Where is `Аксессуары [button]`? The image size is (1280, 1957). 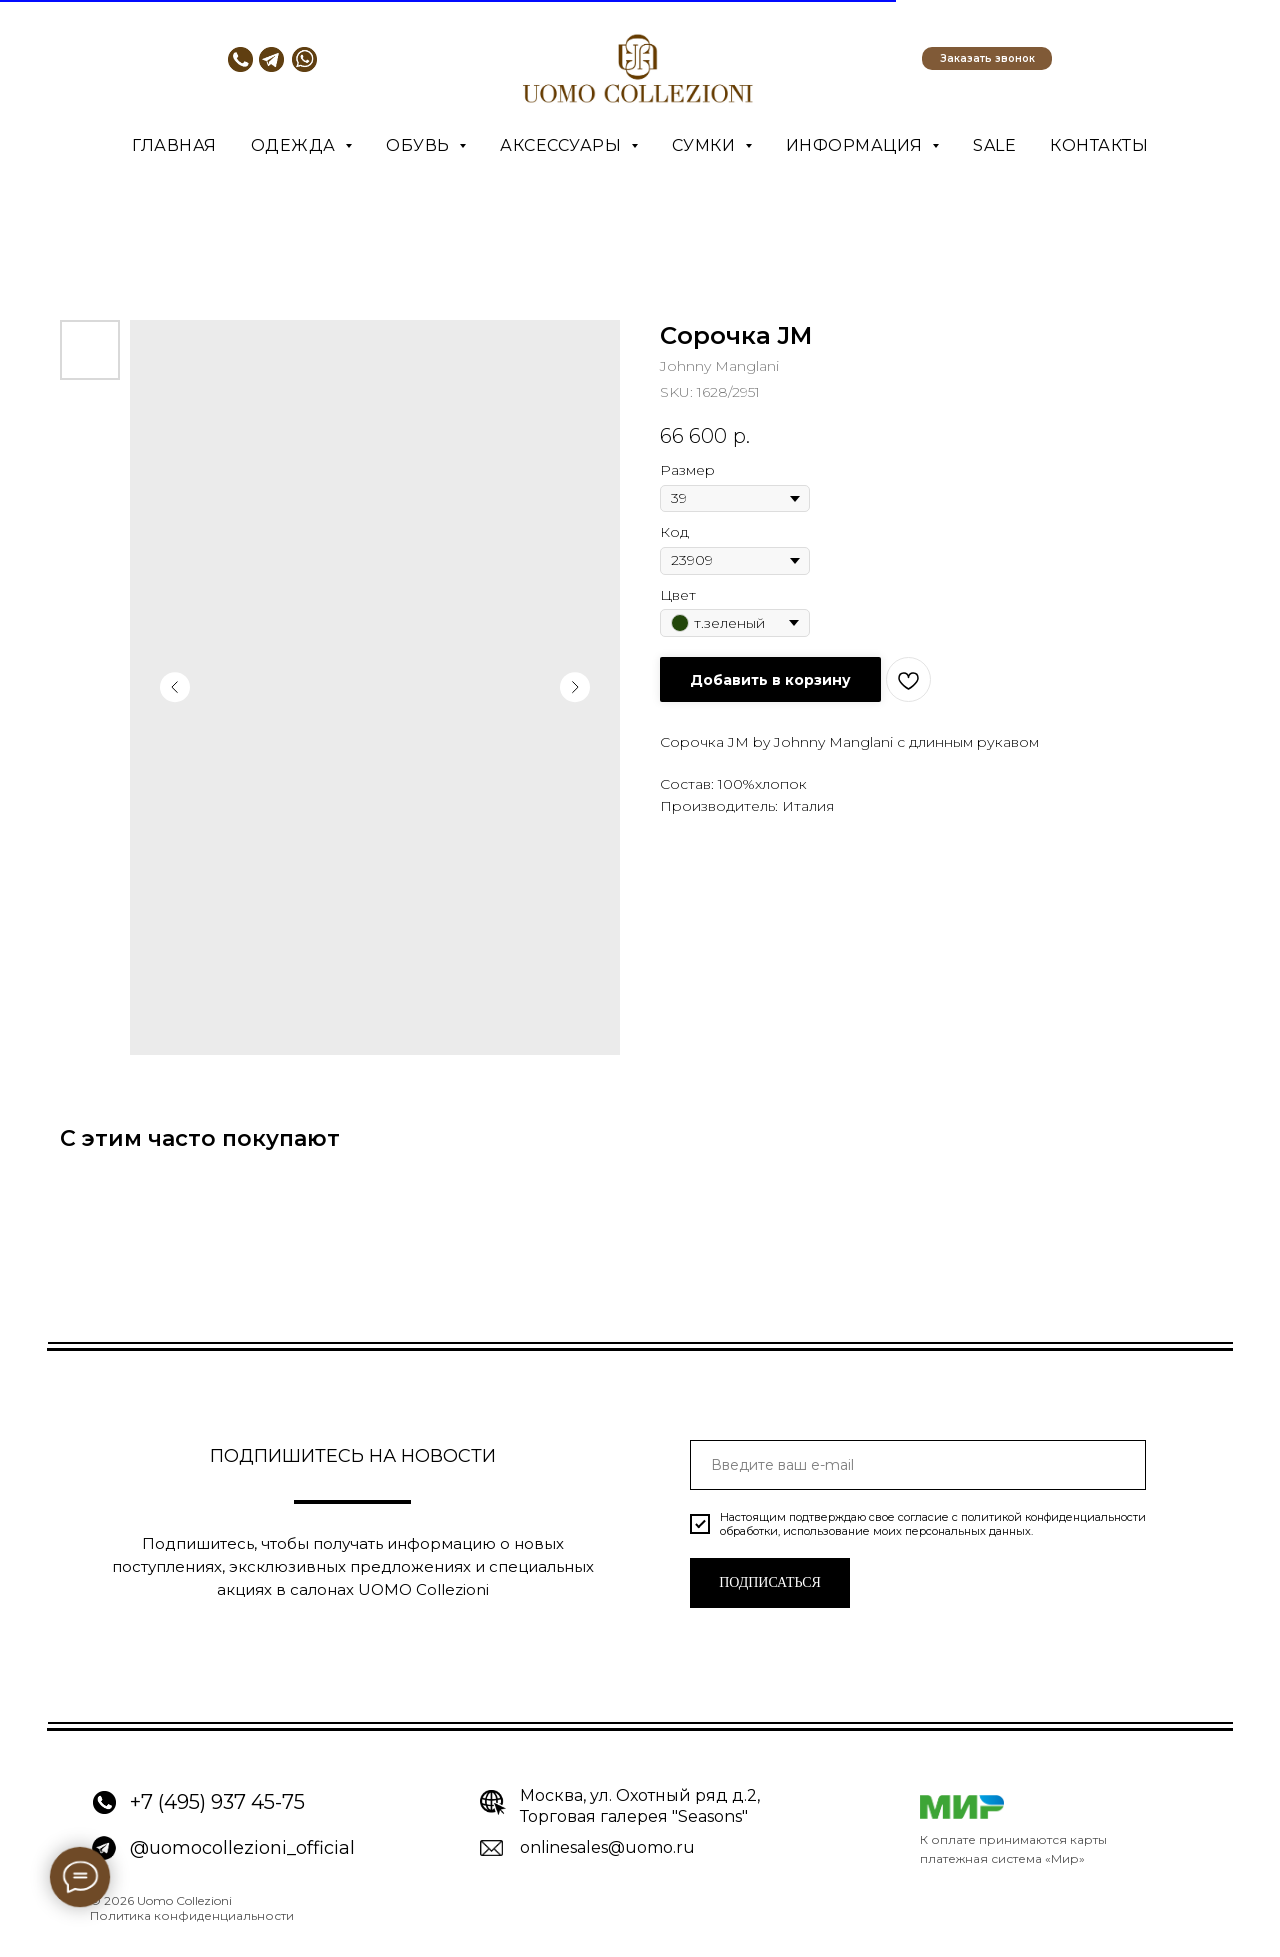 Аксессуары [button] is located at coordinates (563, 145).